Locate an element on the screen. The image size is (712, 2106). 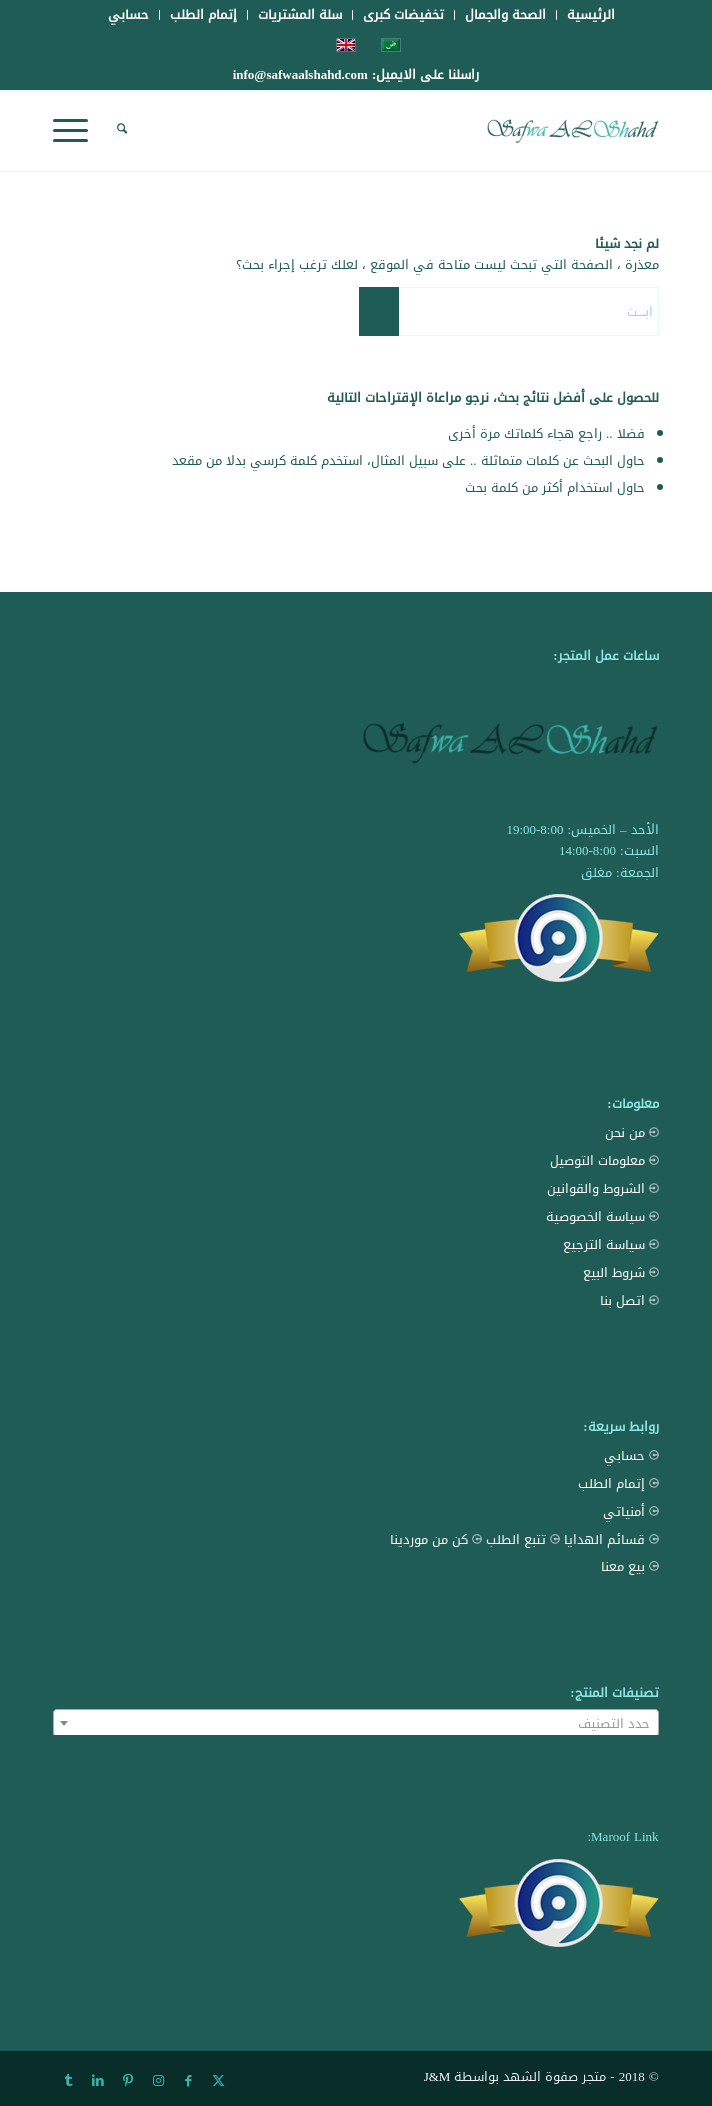
قسائم الهدايا is located at coordinates (611, 1539).